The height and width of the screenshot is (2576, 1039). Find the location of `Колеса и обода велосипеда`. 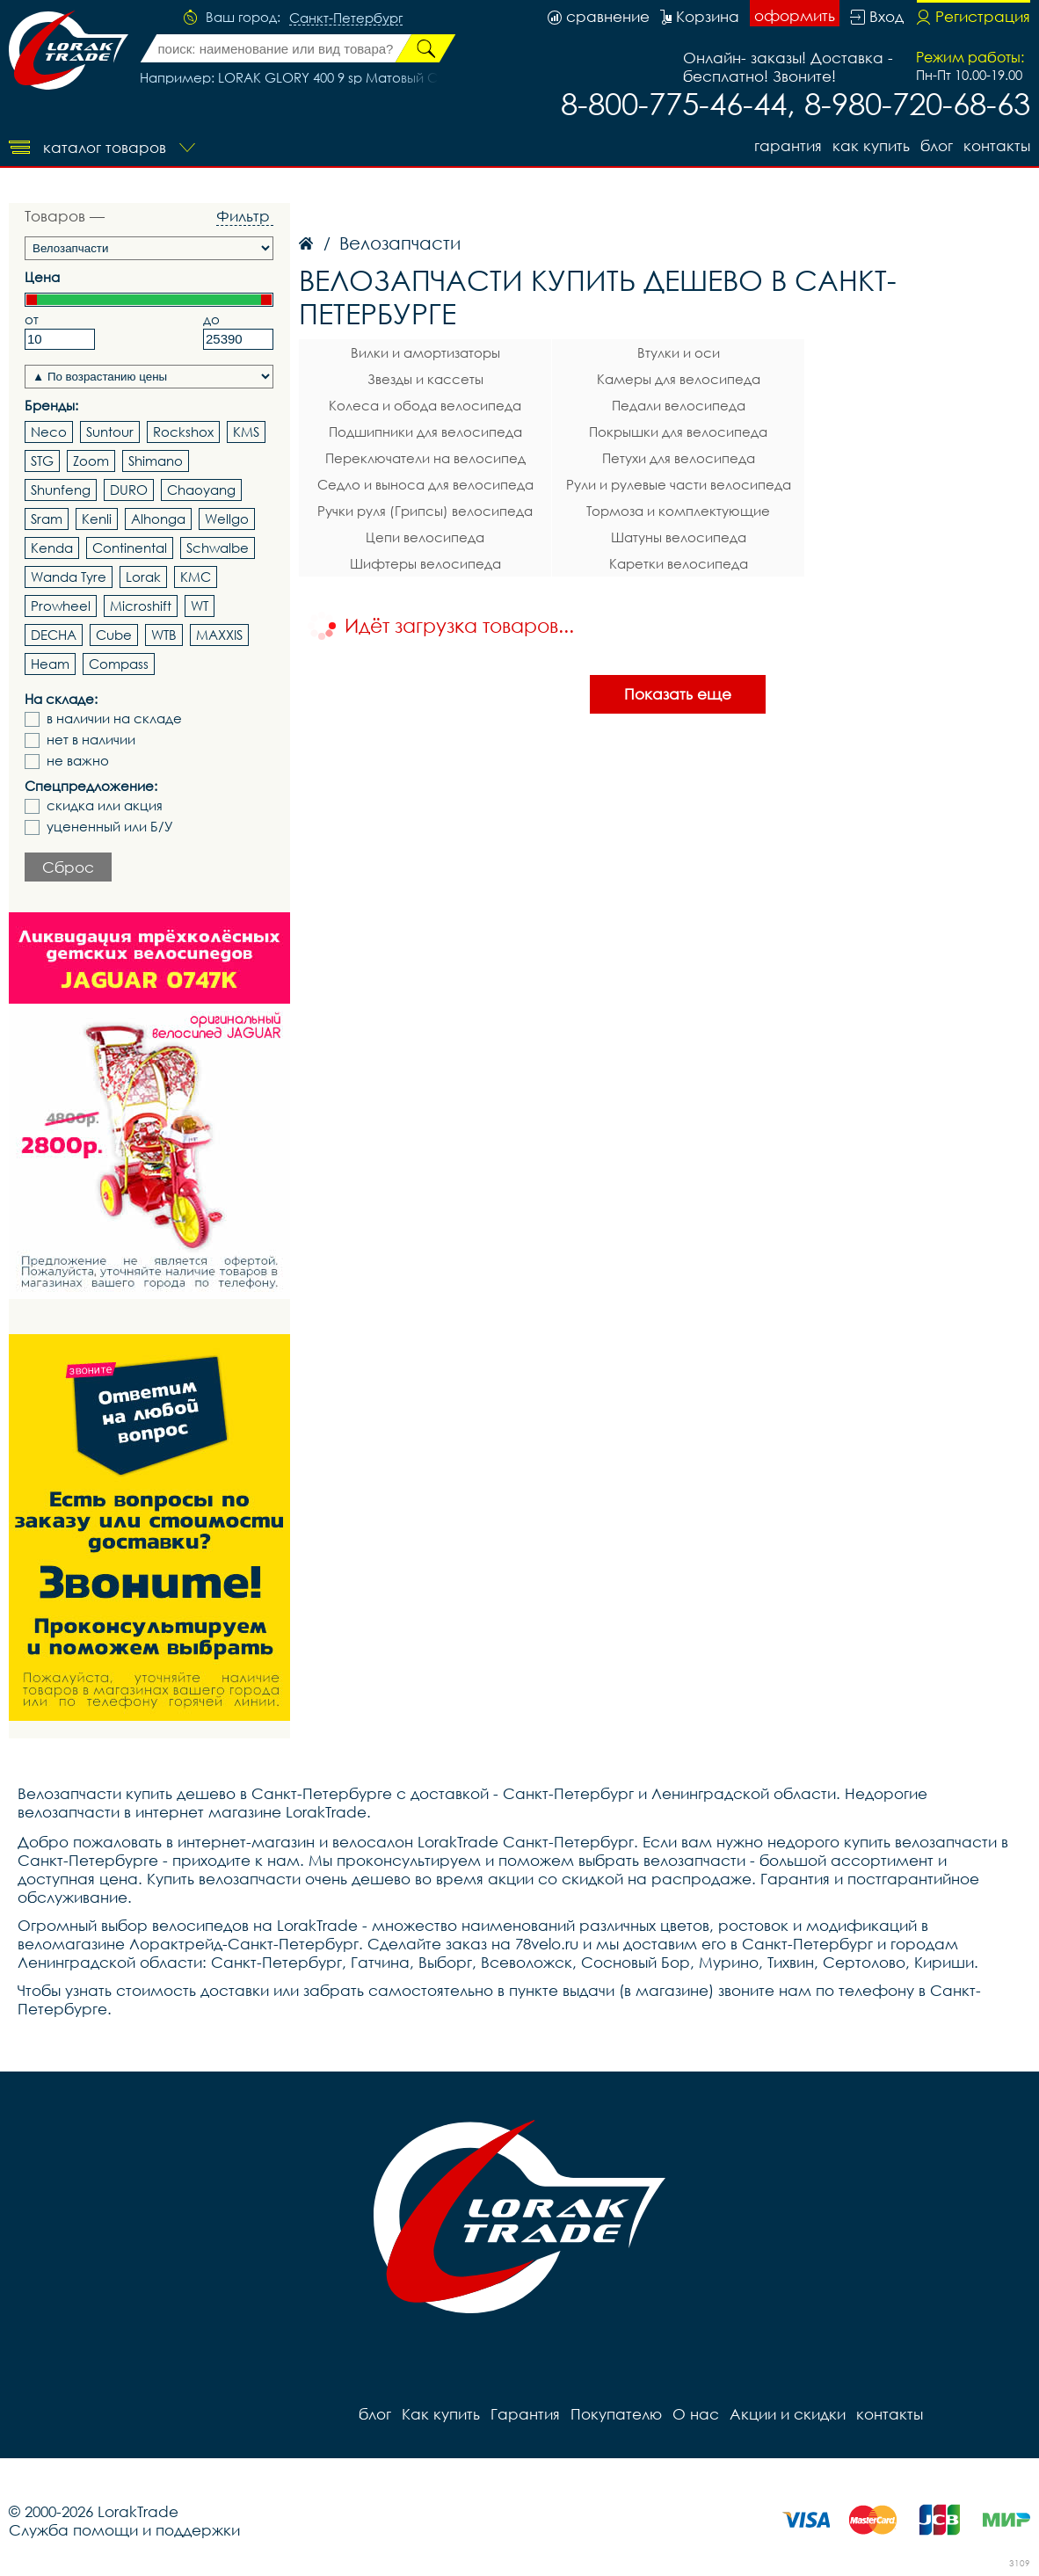

Колеса и обода велосипеда is located at coordinates (425, 405).